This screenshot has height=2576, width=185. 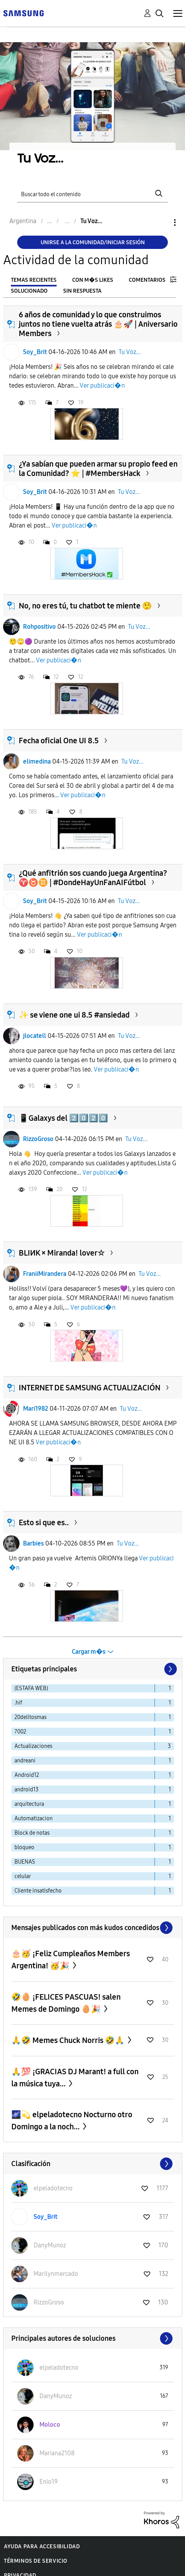 What do you see at coordinates (98, 324) in the screenshot?
I see `6 años de comunidad y lo que construimos juntos no tiene vuelta atrás 🎂🚀 | Aniversario Members` at bounding box center [98, 324].